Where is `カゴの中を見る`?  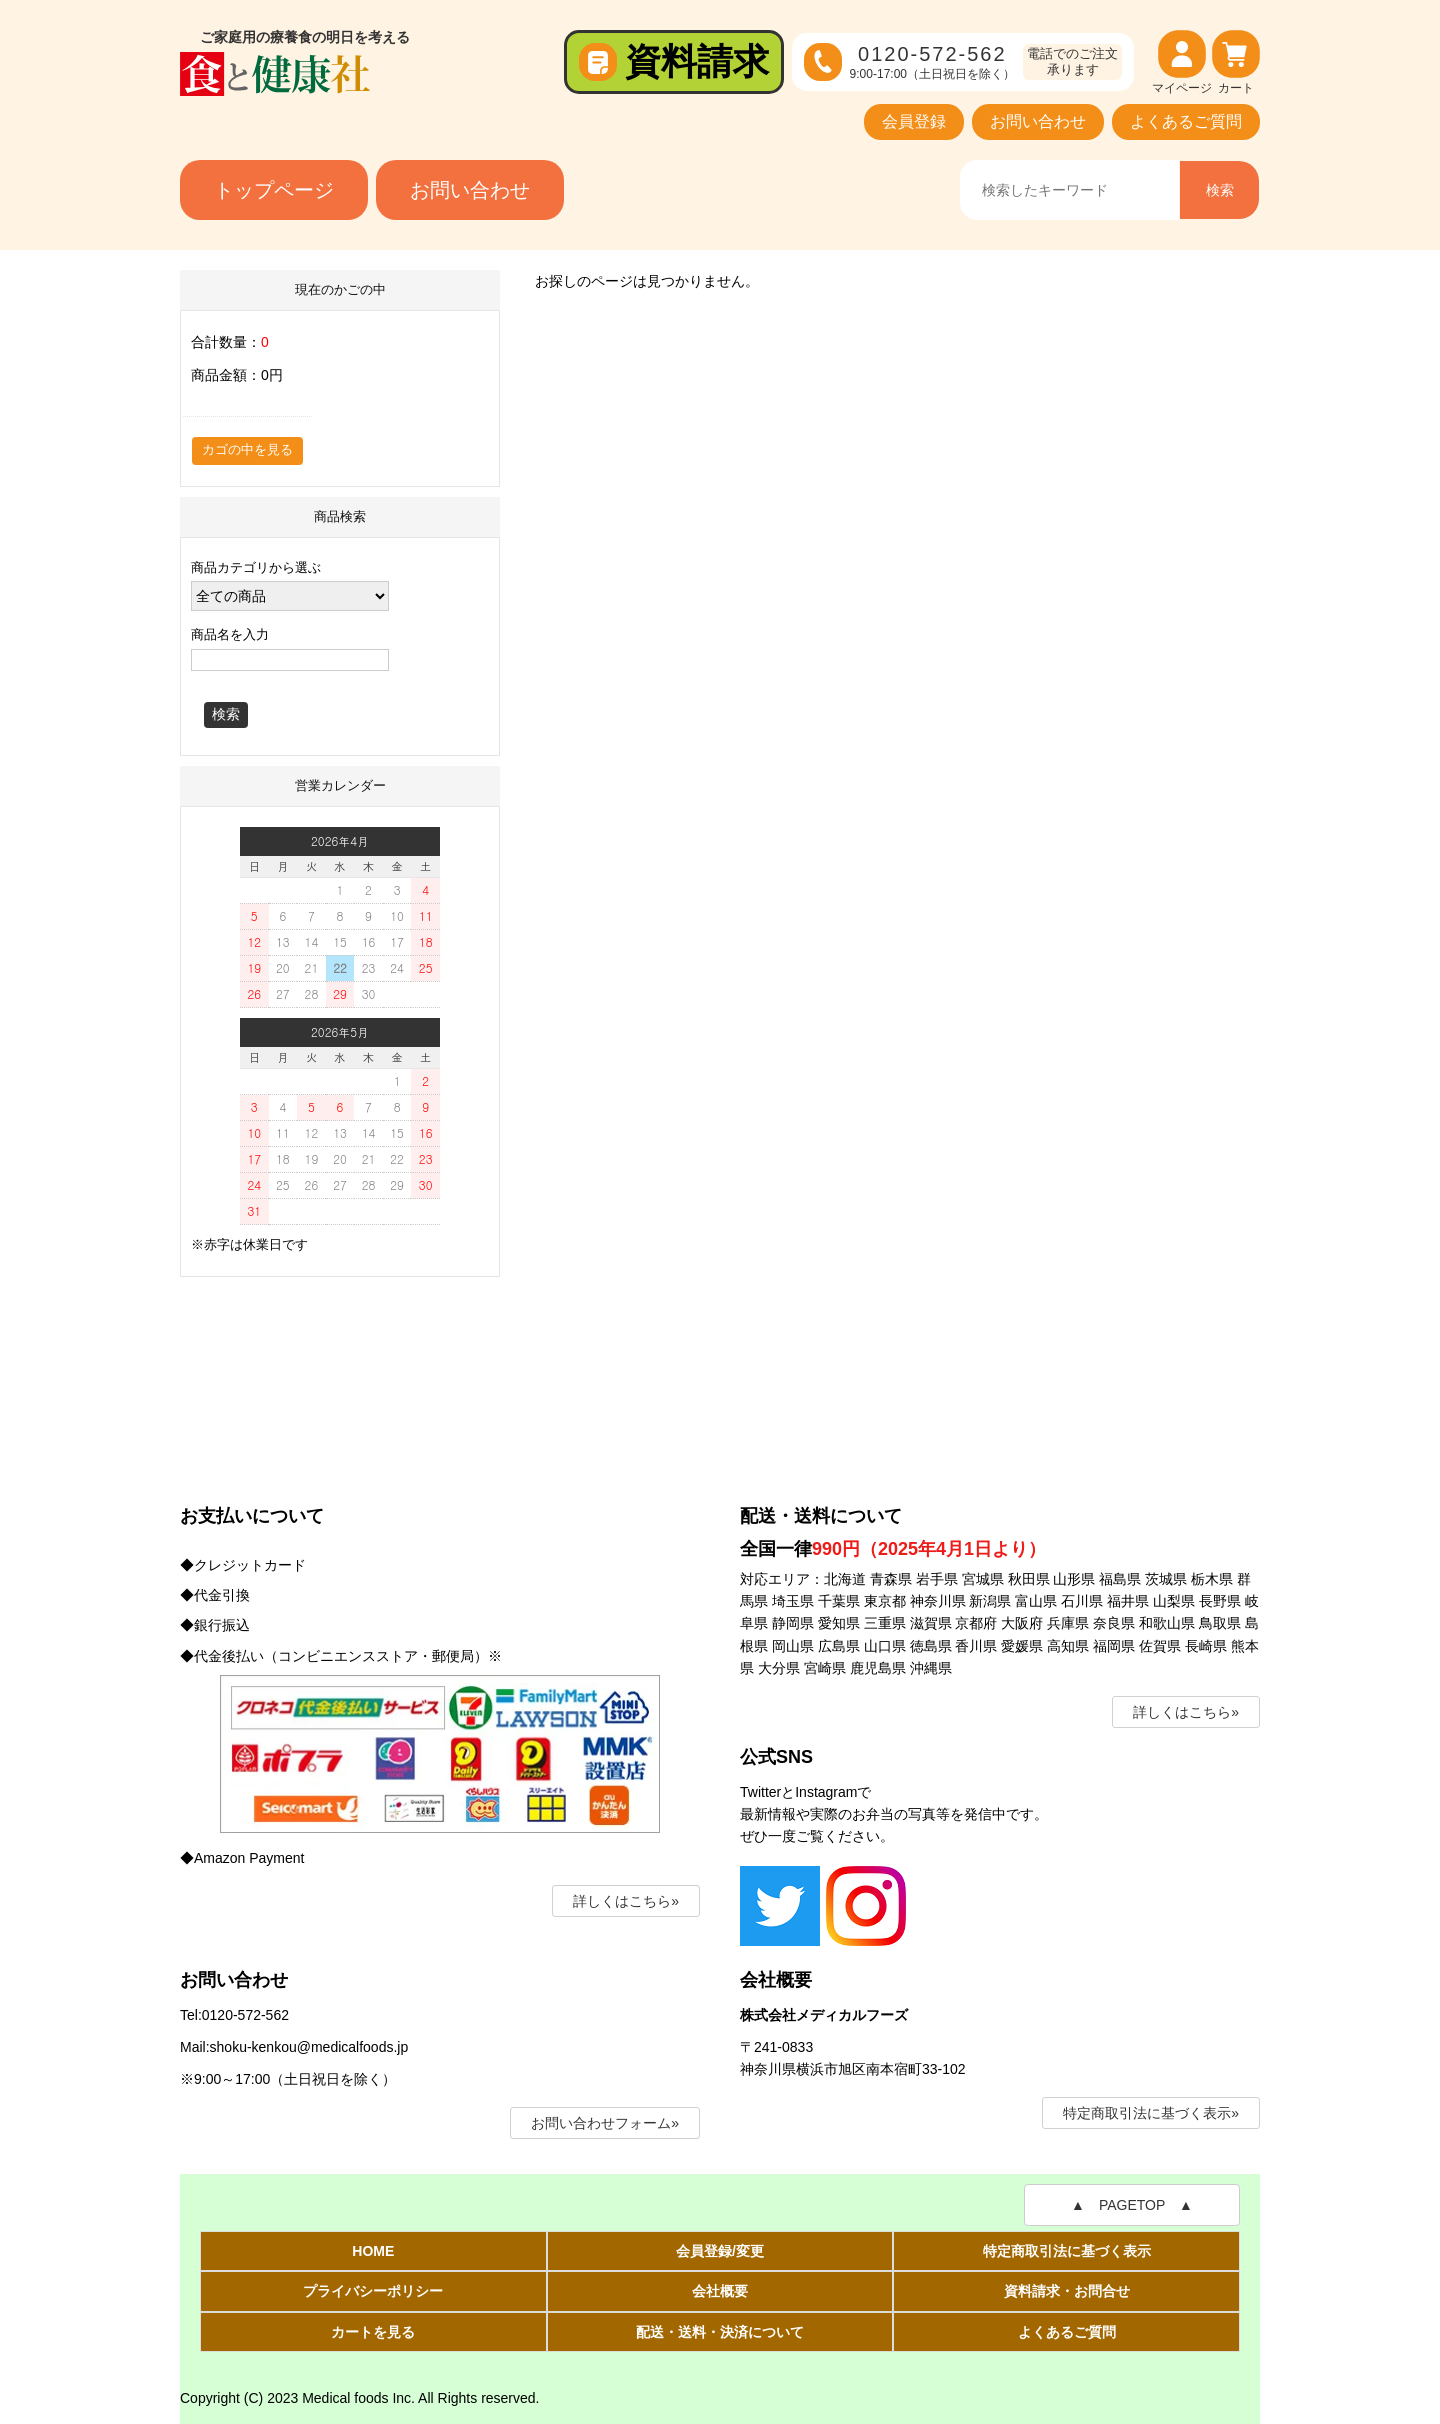 カゴの中を見る is located at coordinates (247, 450).